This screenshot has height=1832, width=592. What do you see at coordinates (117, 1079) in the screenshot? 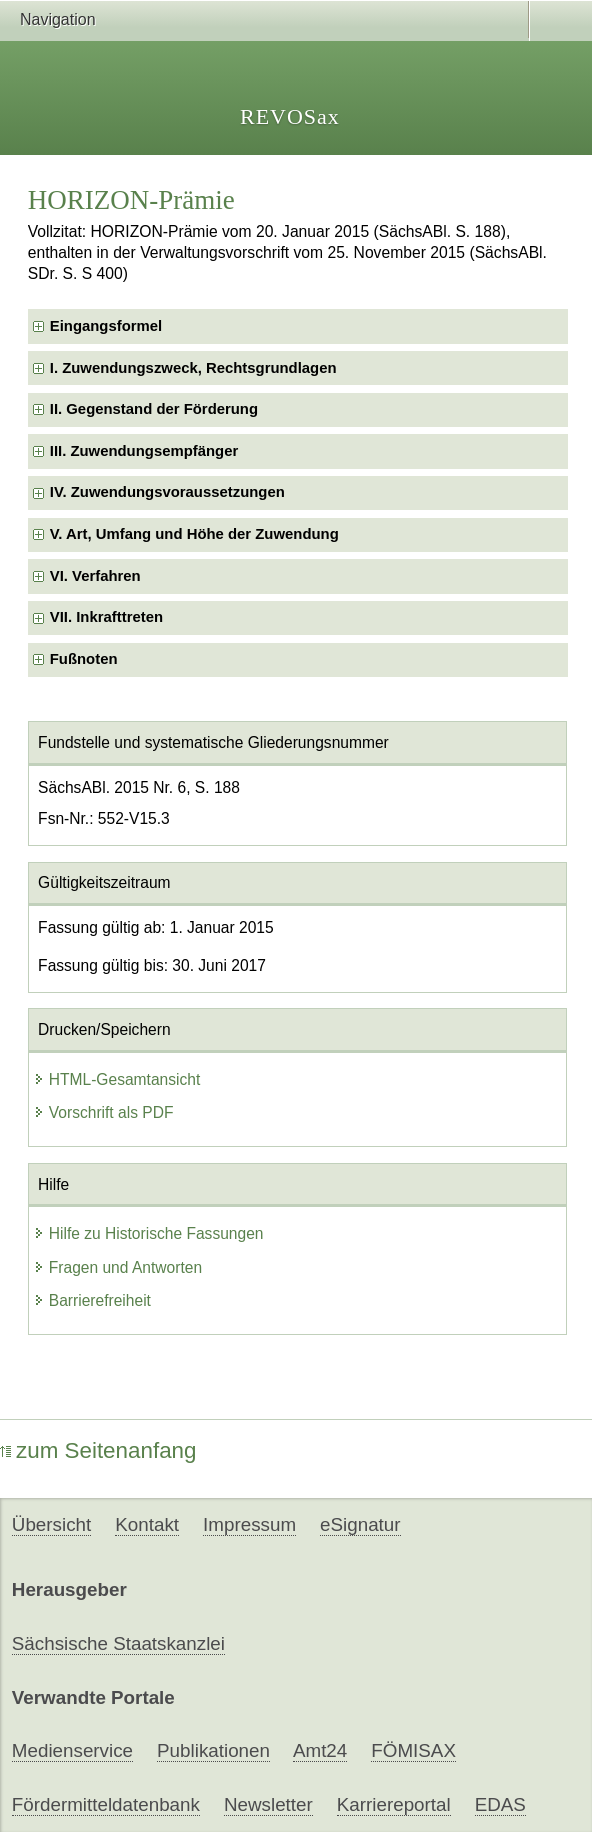
I see `HTML-Gesamtansicht` at bounding box center [117, 1079].